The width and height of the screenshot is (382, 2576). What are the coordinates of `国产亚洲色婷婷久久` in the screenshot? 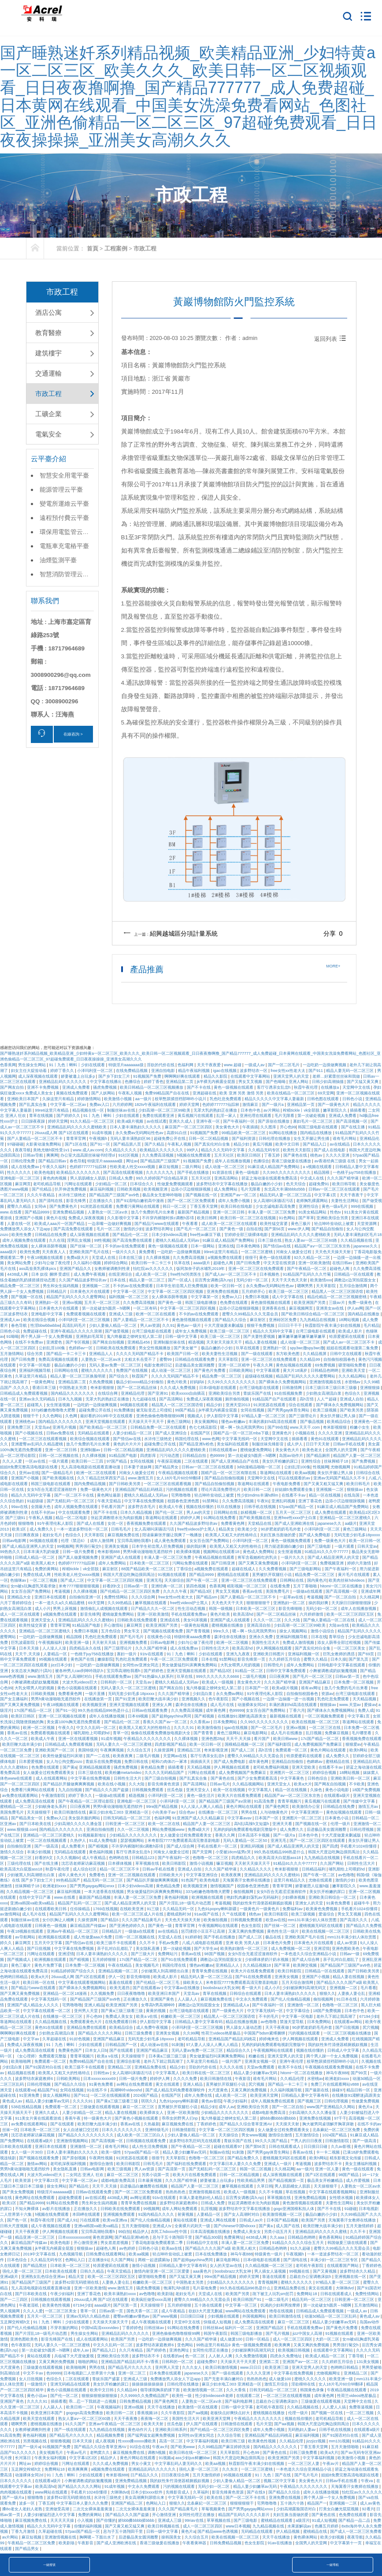 It's located at (127, 1925).